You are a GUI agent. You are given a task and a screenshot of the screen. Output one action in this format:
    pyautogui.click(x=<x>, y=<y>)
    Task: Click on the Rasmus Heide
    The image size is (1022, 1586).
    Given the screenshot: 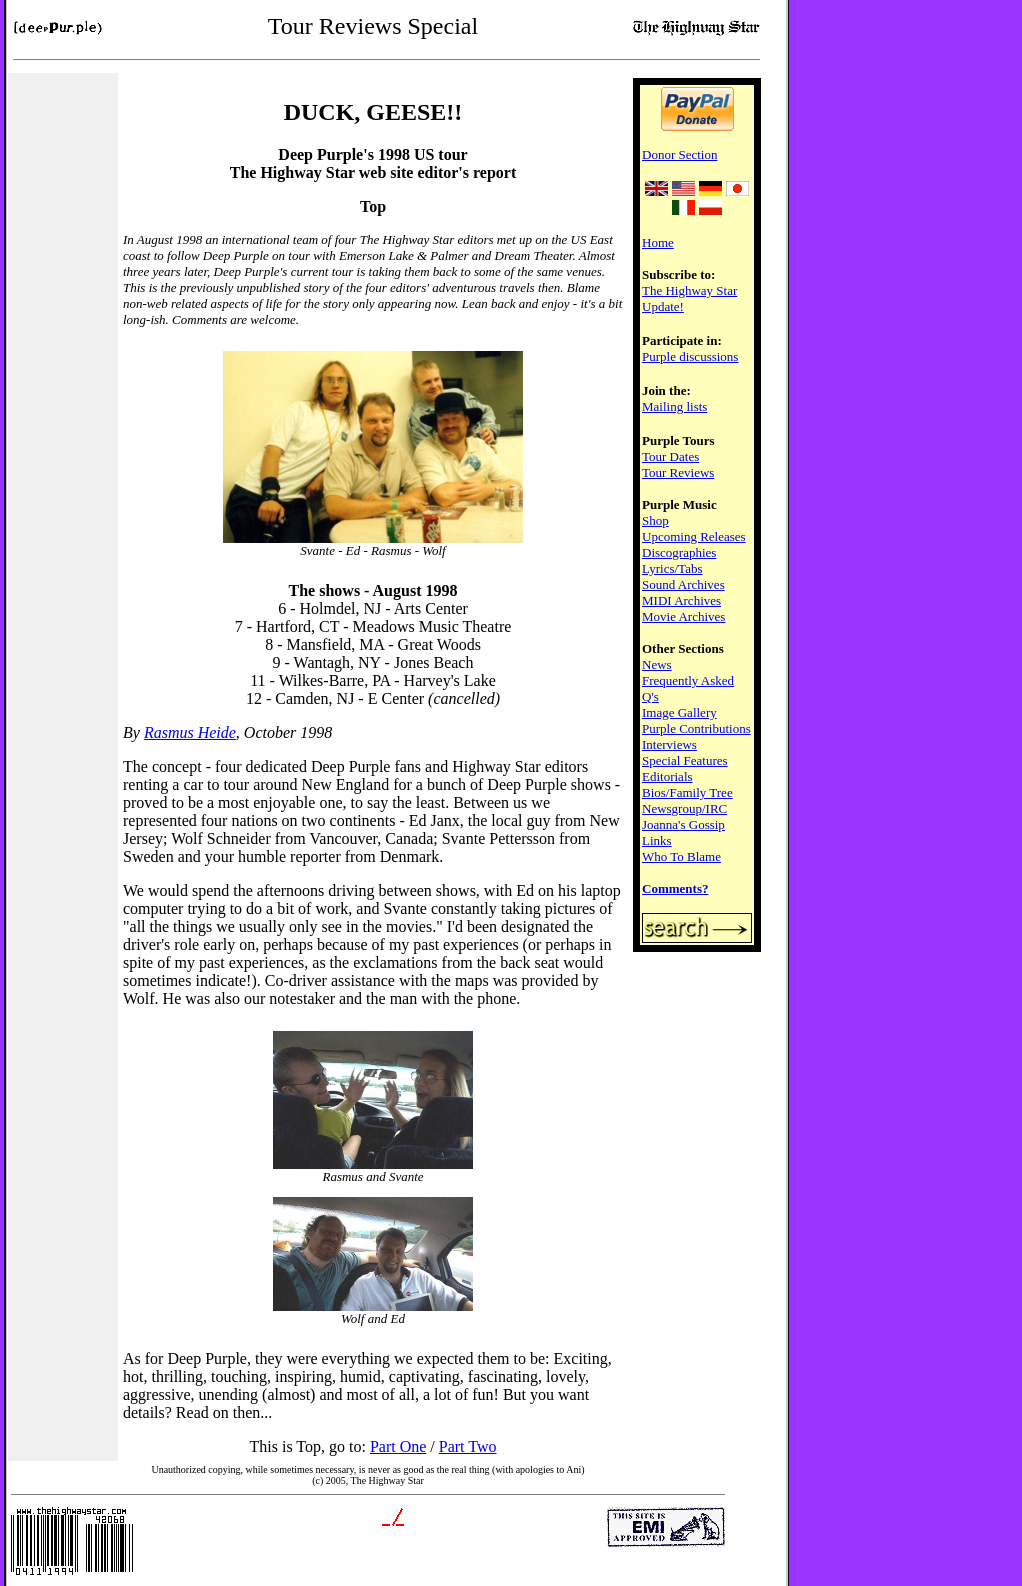 What is the action you would take?
    pyautogui.click(x=190, y=732)
    